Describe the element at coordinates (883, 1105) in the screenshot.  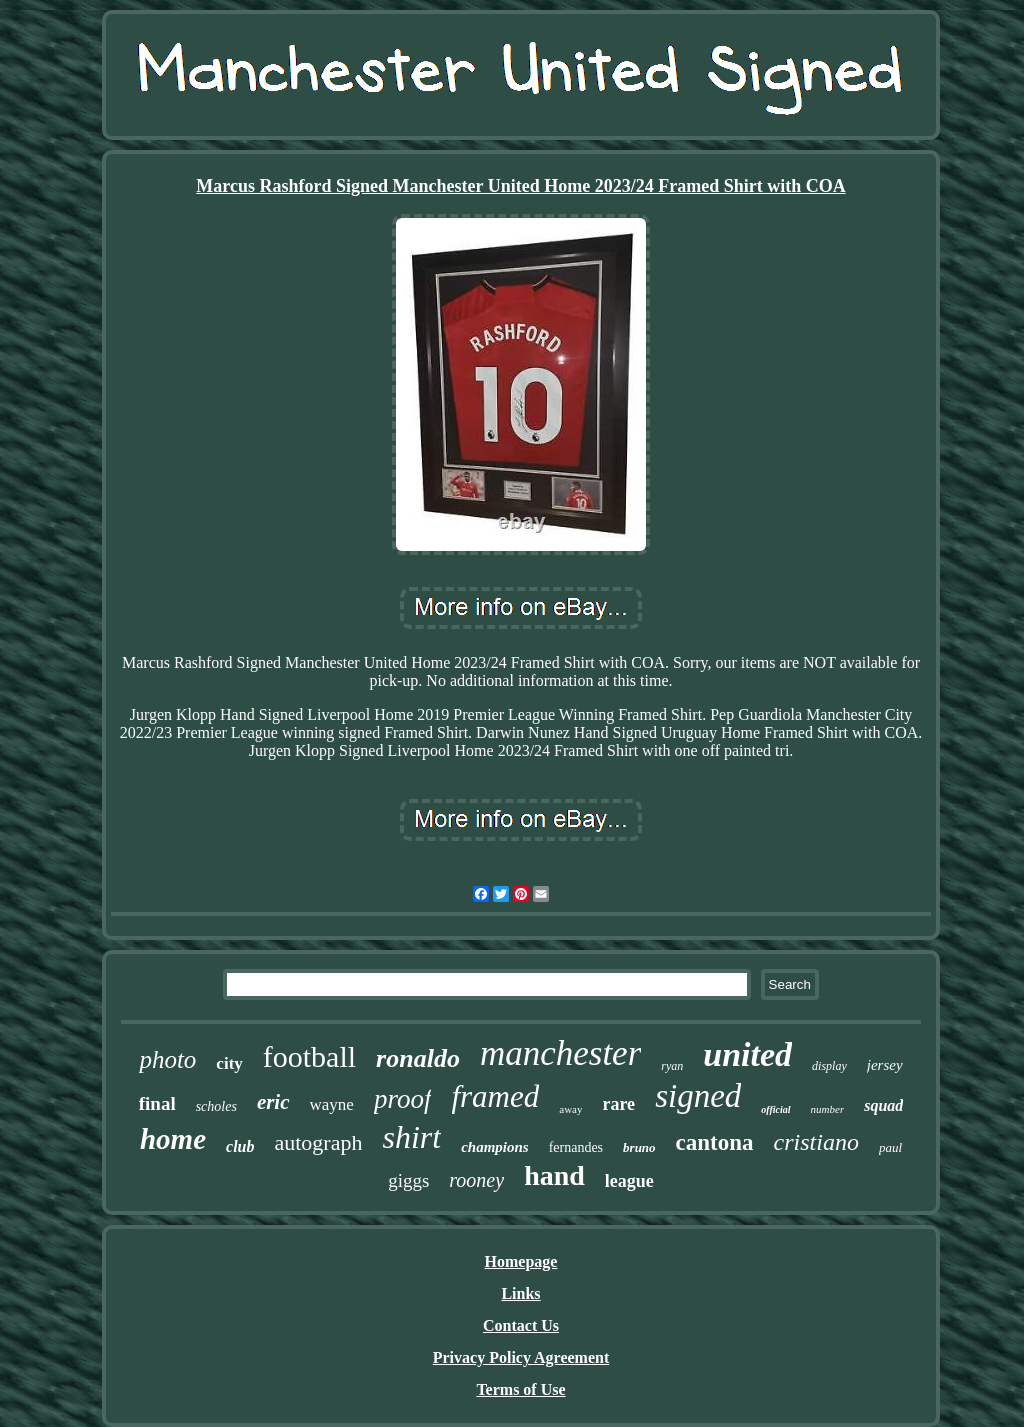
I see `squad` at that location.